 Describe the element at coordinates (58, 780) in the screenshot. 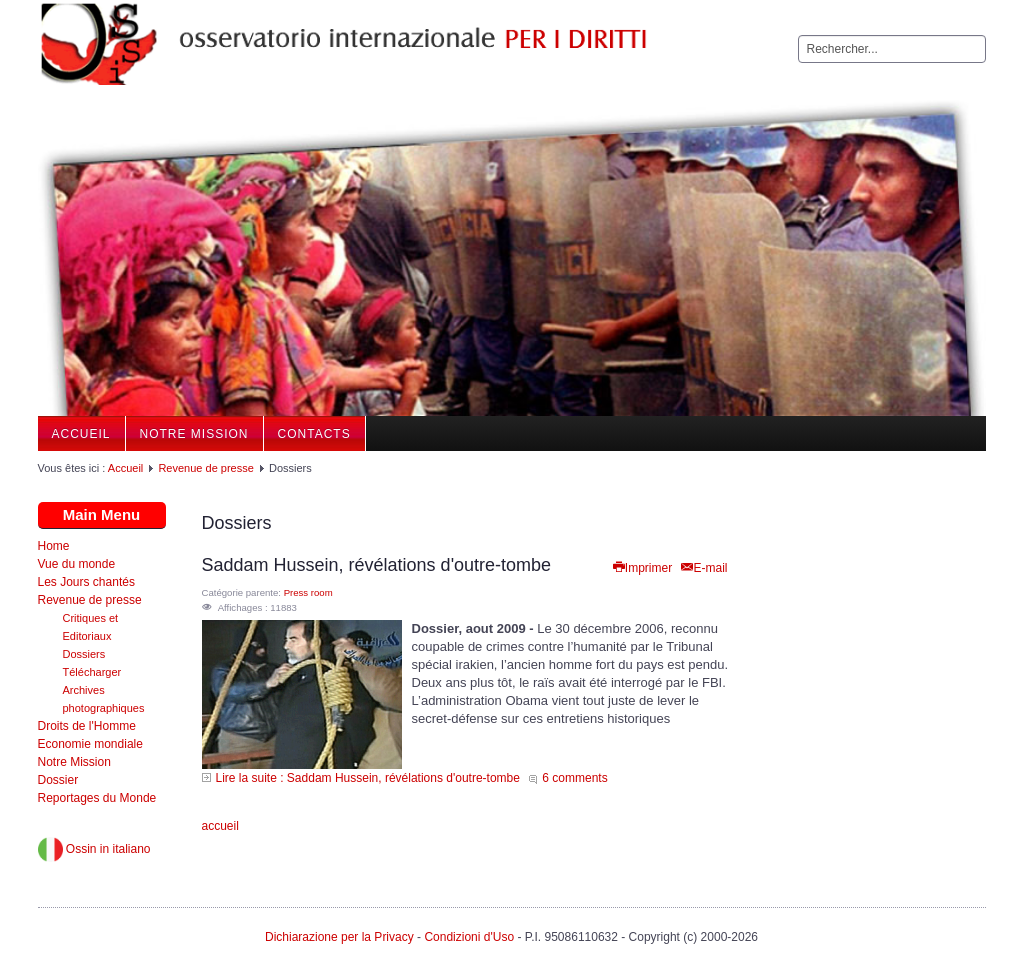

I see `Dossier` at that location.